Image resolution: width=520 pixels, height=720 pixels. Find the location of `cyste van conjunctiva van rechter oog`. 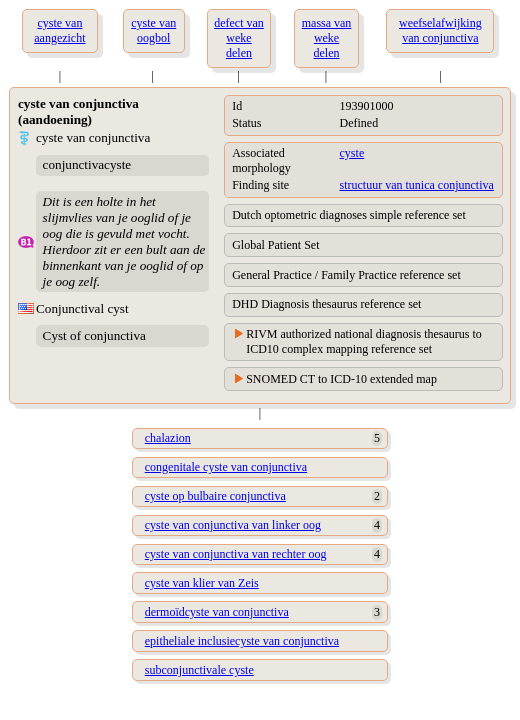

cyste van conjunctiva van rechter oog is located at coordinates (236, 554).